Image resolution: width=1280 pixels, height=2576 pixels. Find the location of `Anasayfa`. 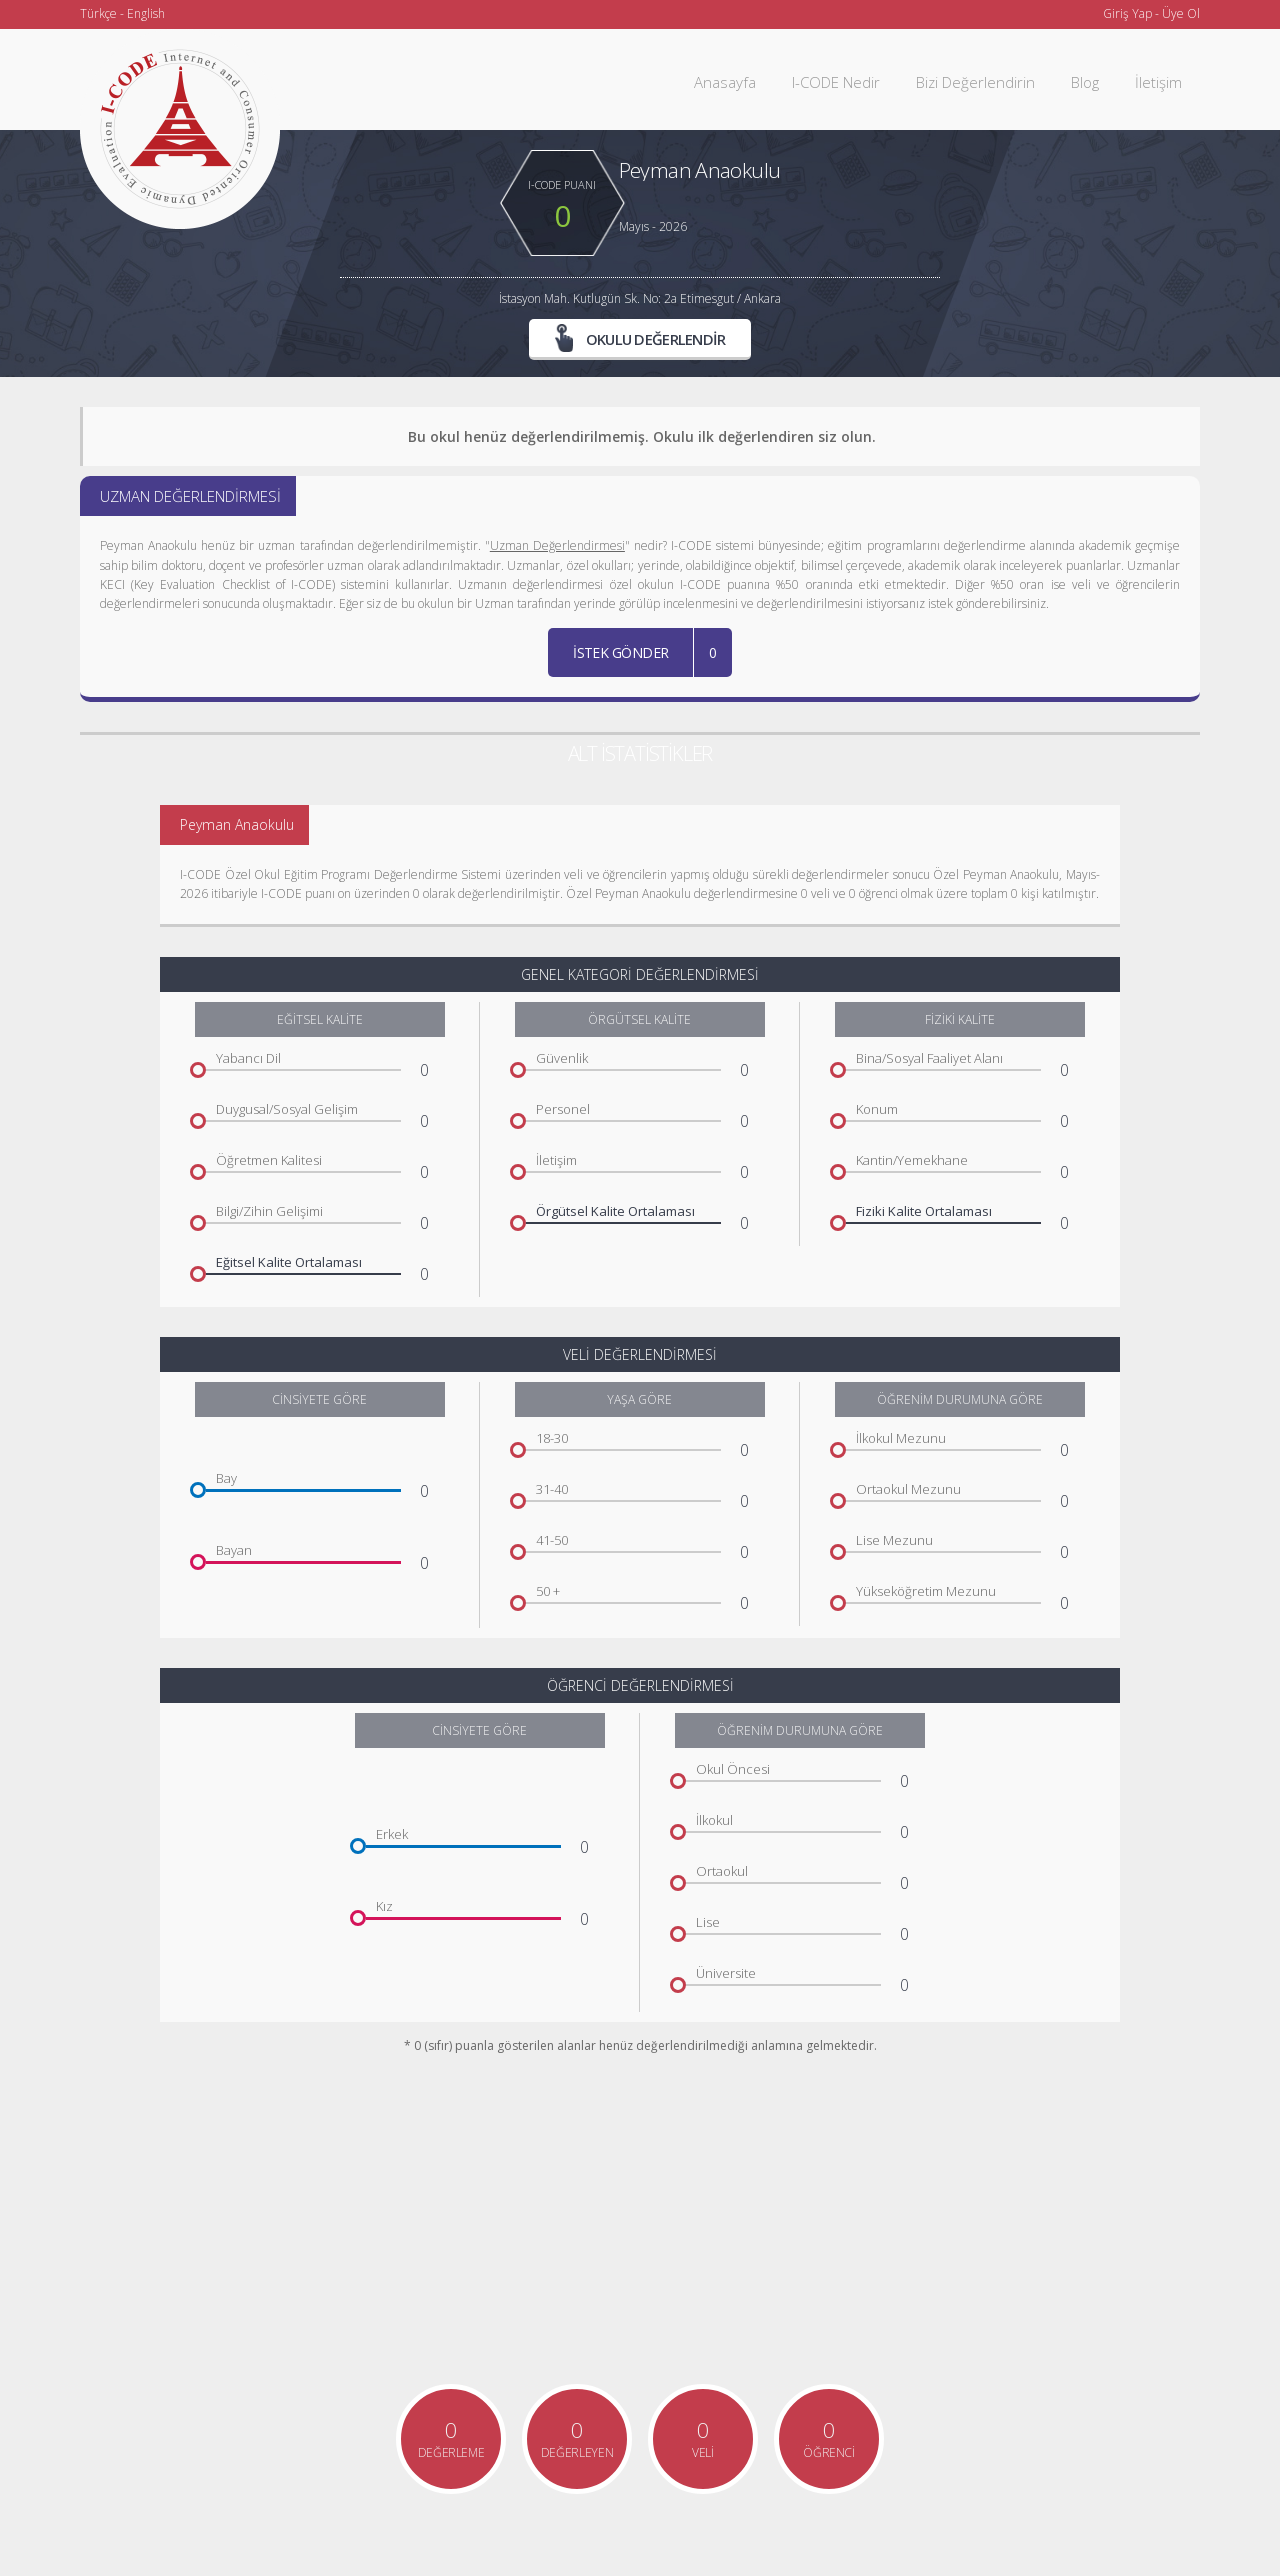

Anasayfa is located at coordinates (725, 82).